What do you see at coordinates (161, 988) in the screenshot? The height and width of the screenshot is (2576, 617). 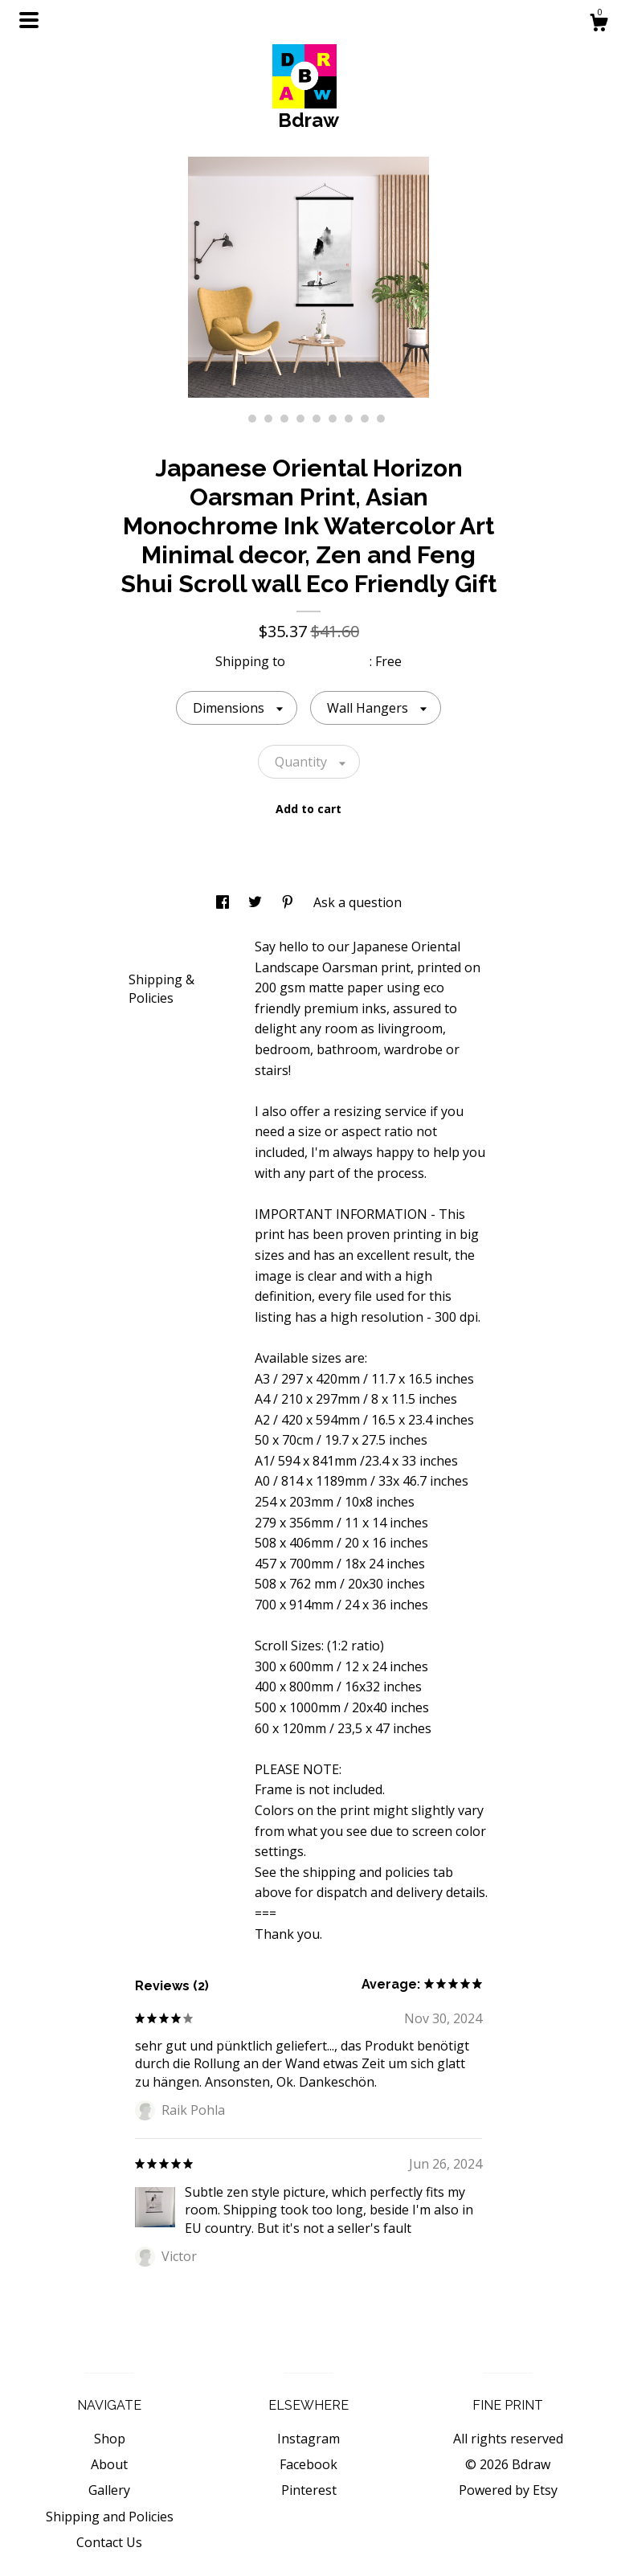 I see `Shipping & Policies` at bounding box center [161, 988].